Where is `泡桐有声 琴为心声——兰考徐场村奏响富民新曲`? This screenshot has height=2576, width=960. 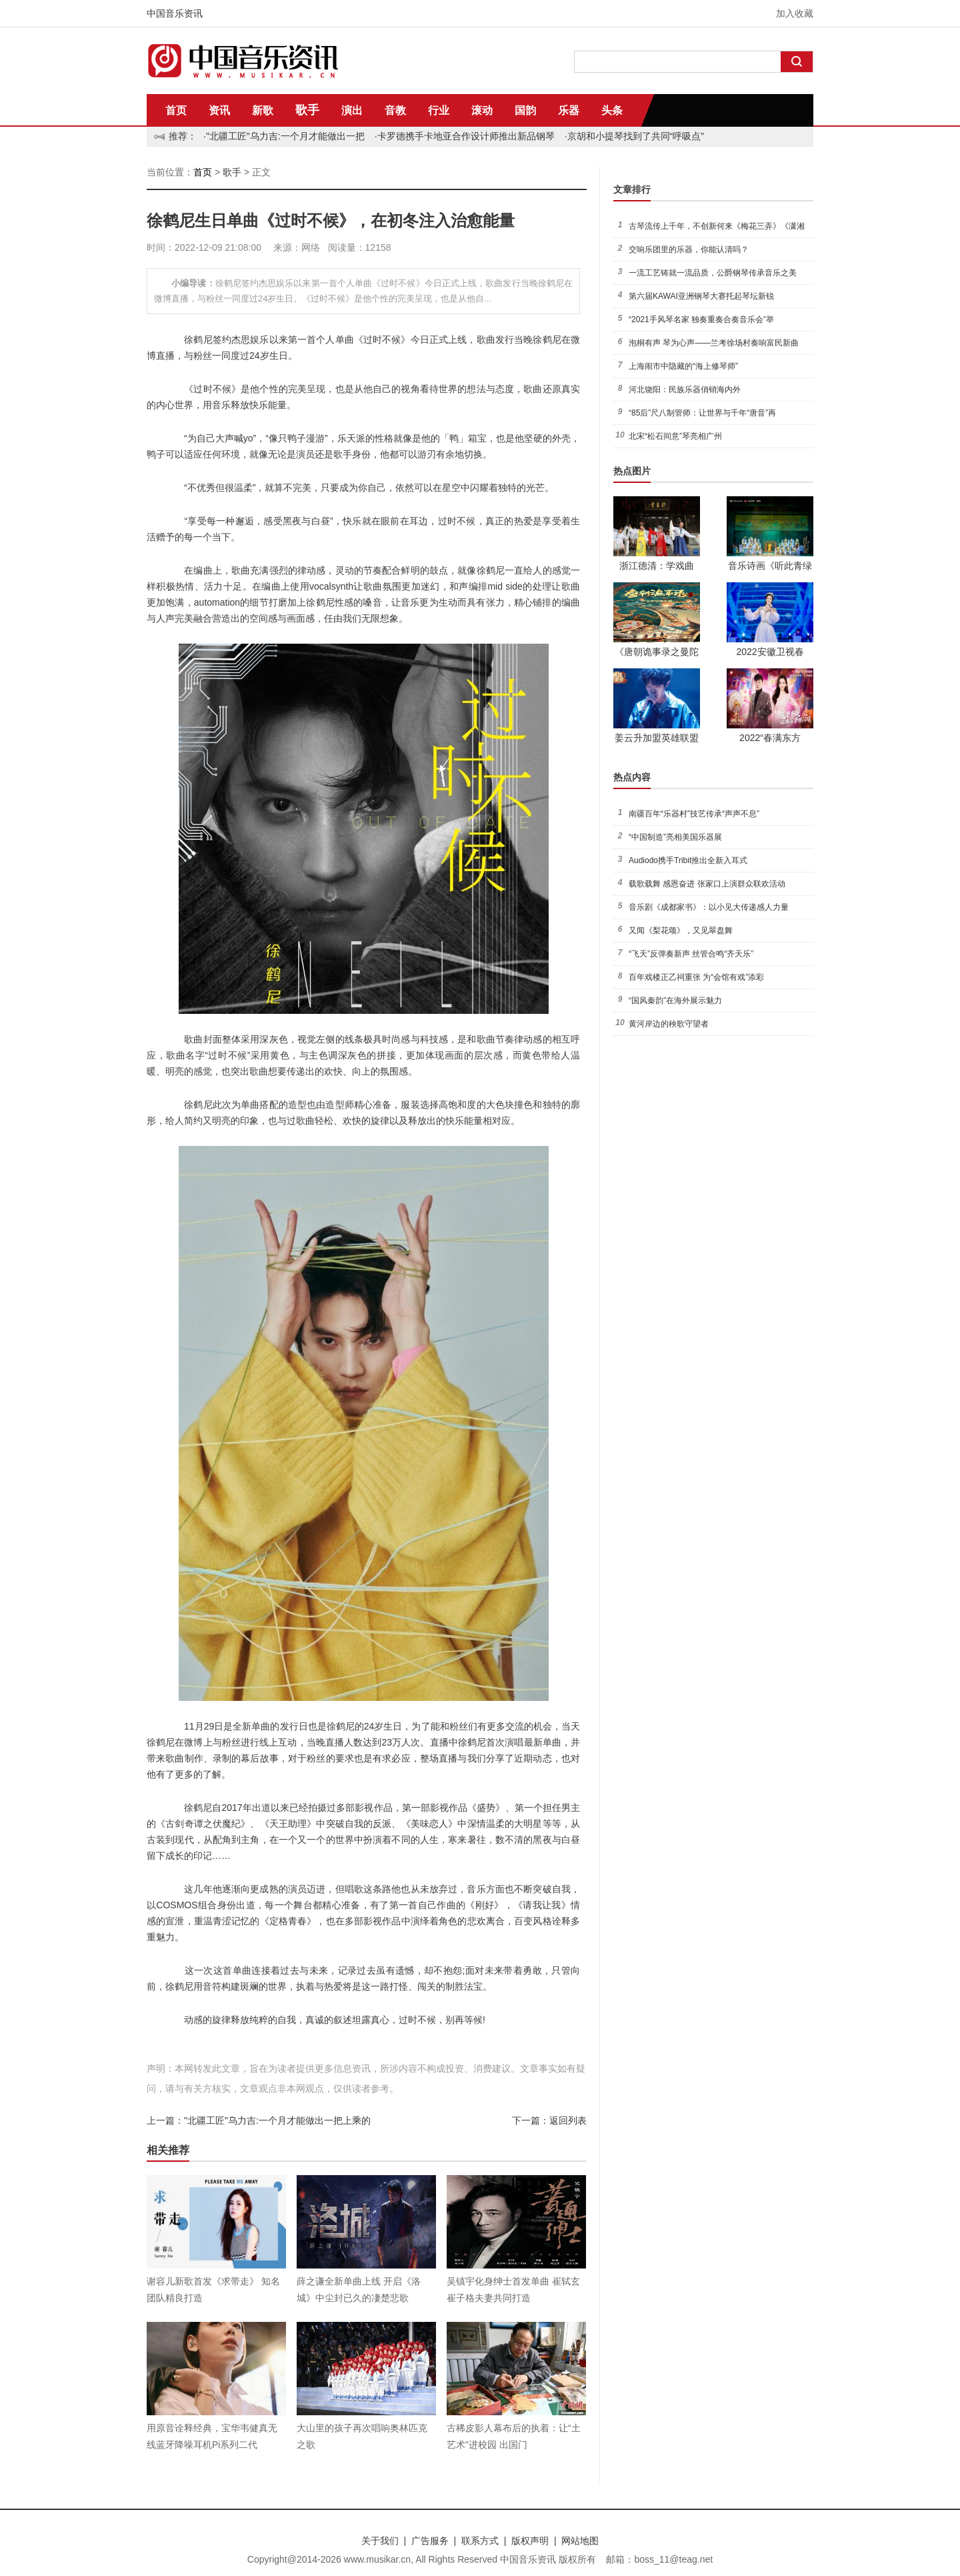
泡桐有声 琴为心声——兰考徐场村奏响富民新曲 is located at coordinates (714, 343).